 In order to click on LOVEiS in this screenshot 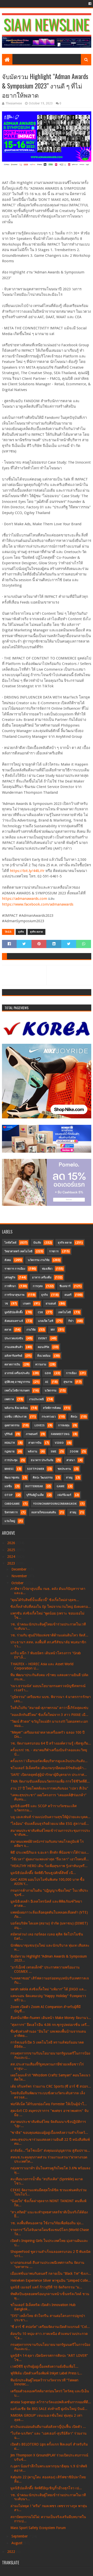, I will do `click(39, 1425)`.